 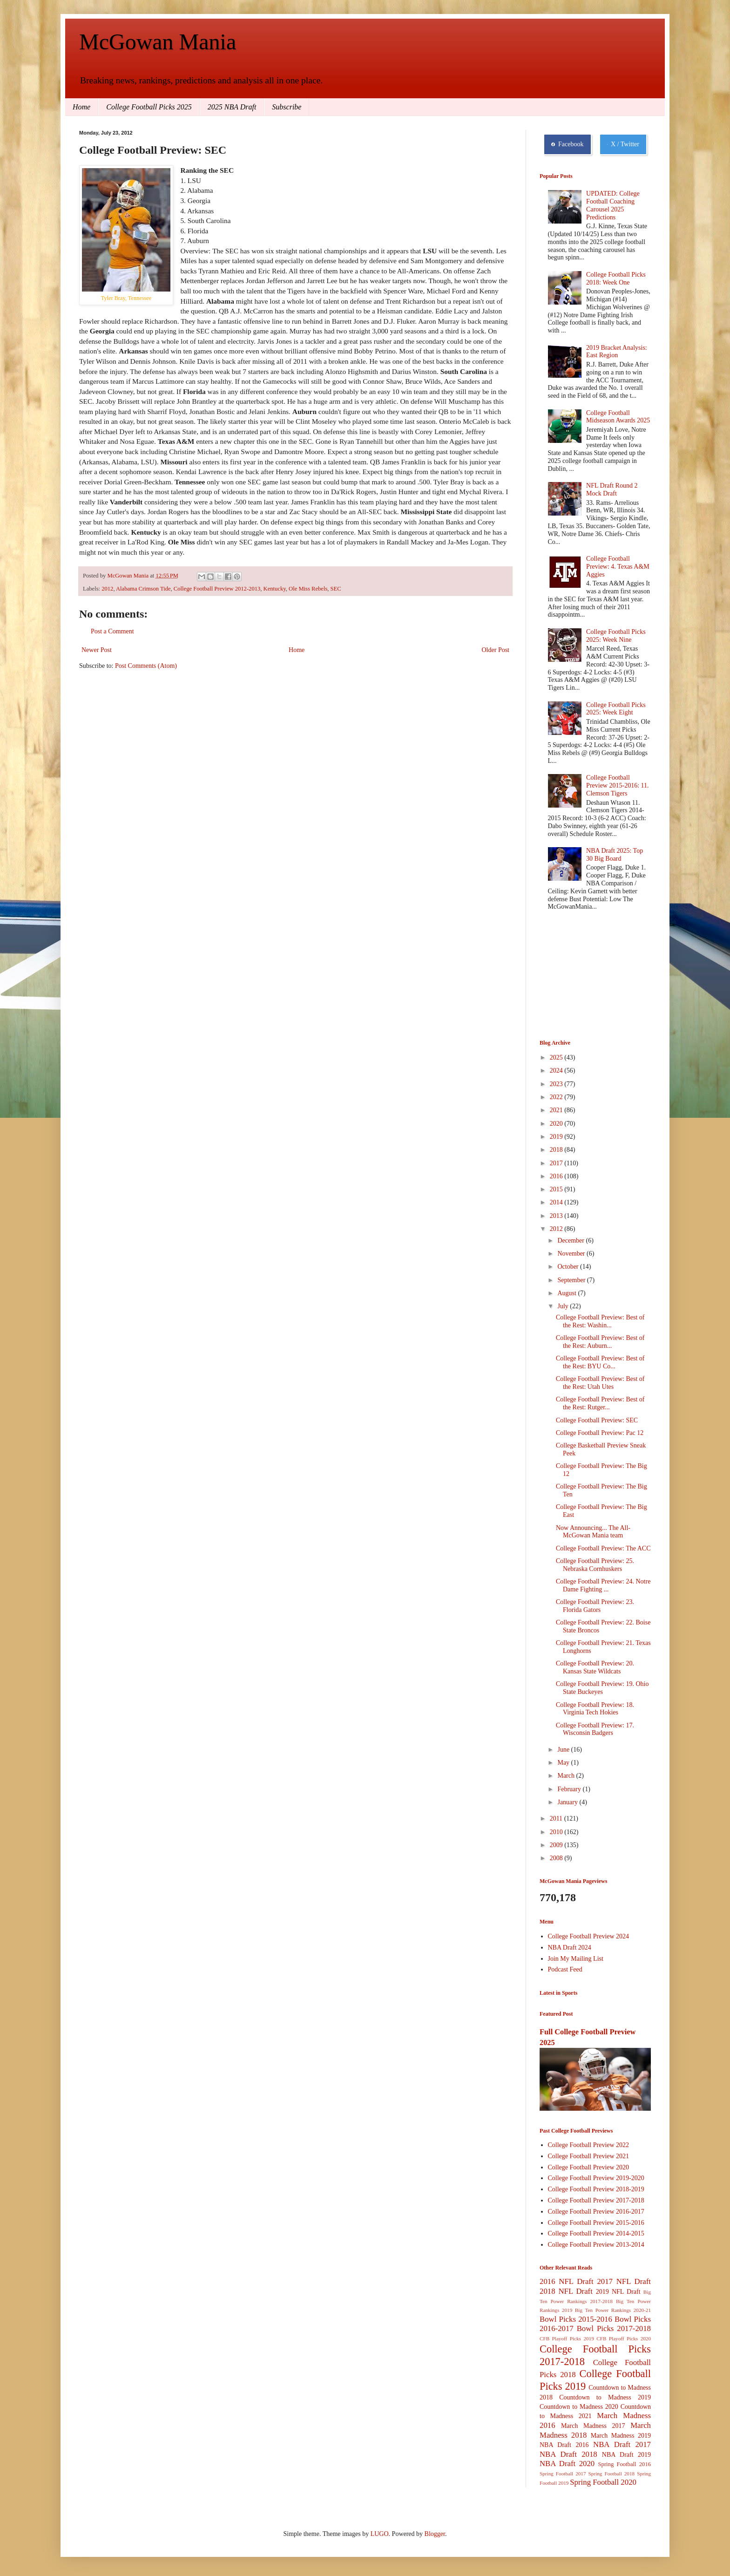 What do you see at coordinates (157, 41) in the screenshot?
I see `McGowan Mania` at bounding box center [157, 41].